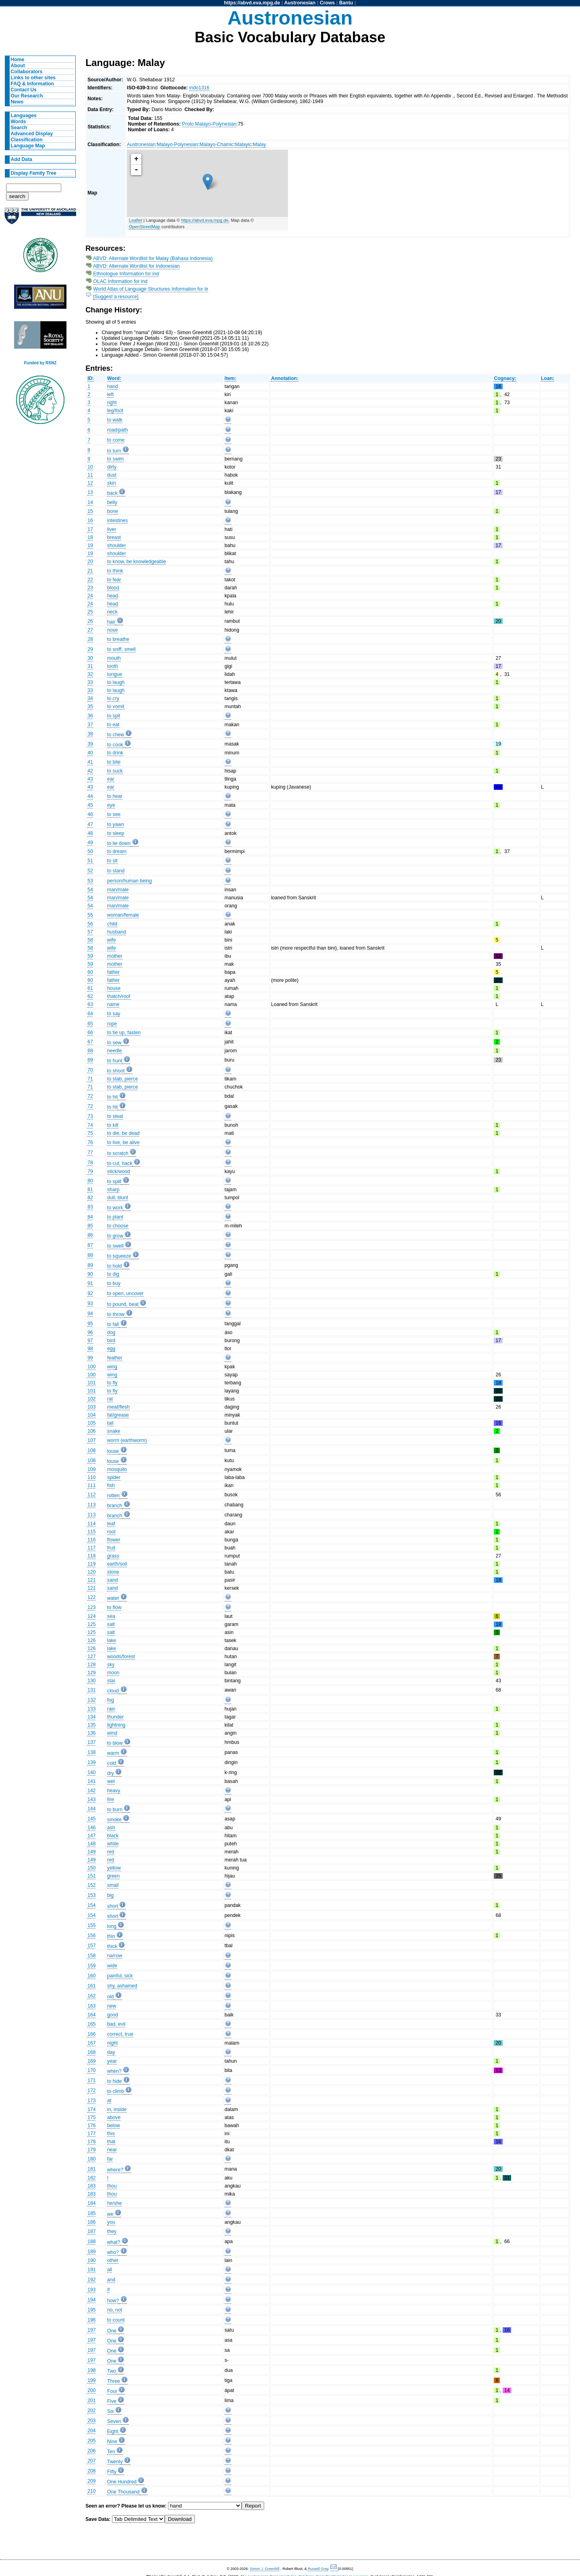  What do you see at coordinates (91, 1876) in the screenshot?
I see `151` at bounding box center [91, 1876].